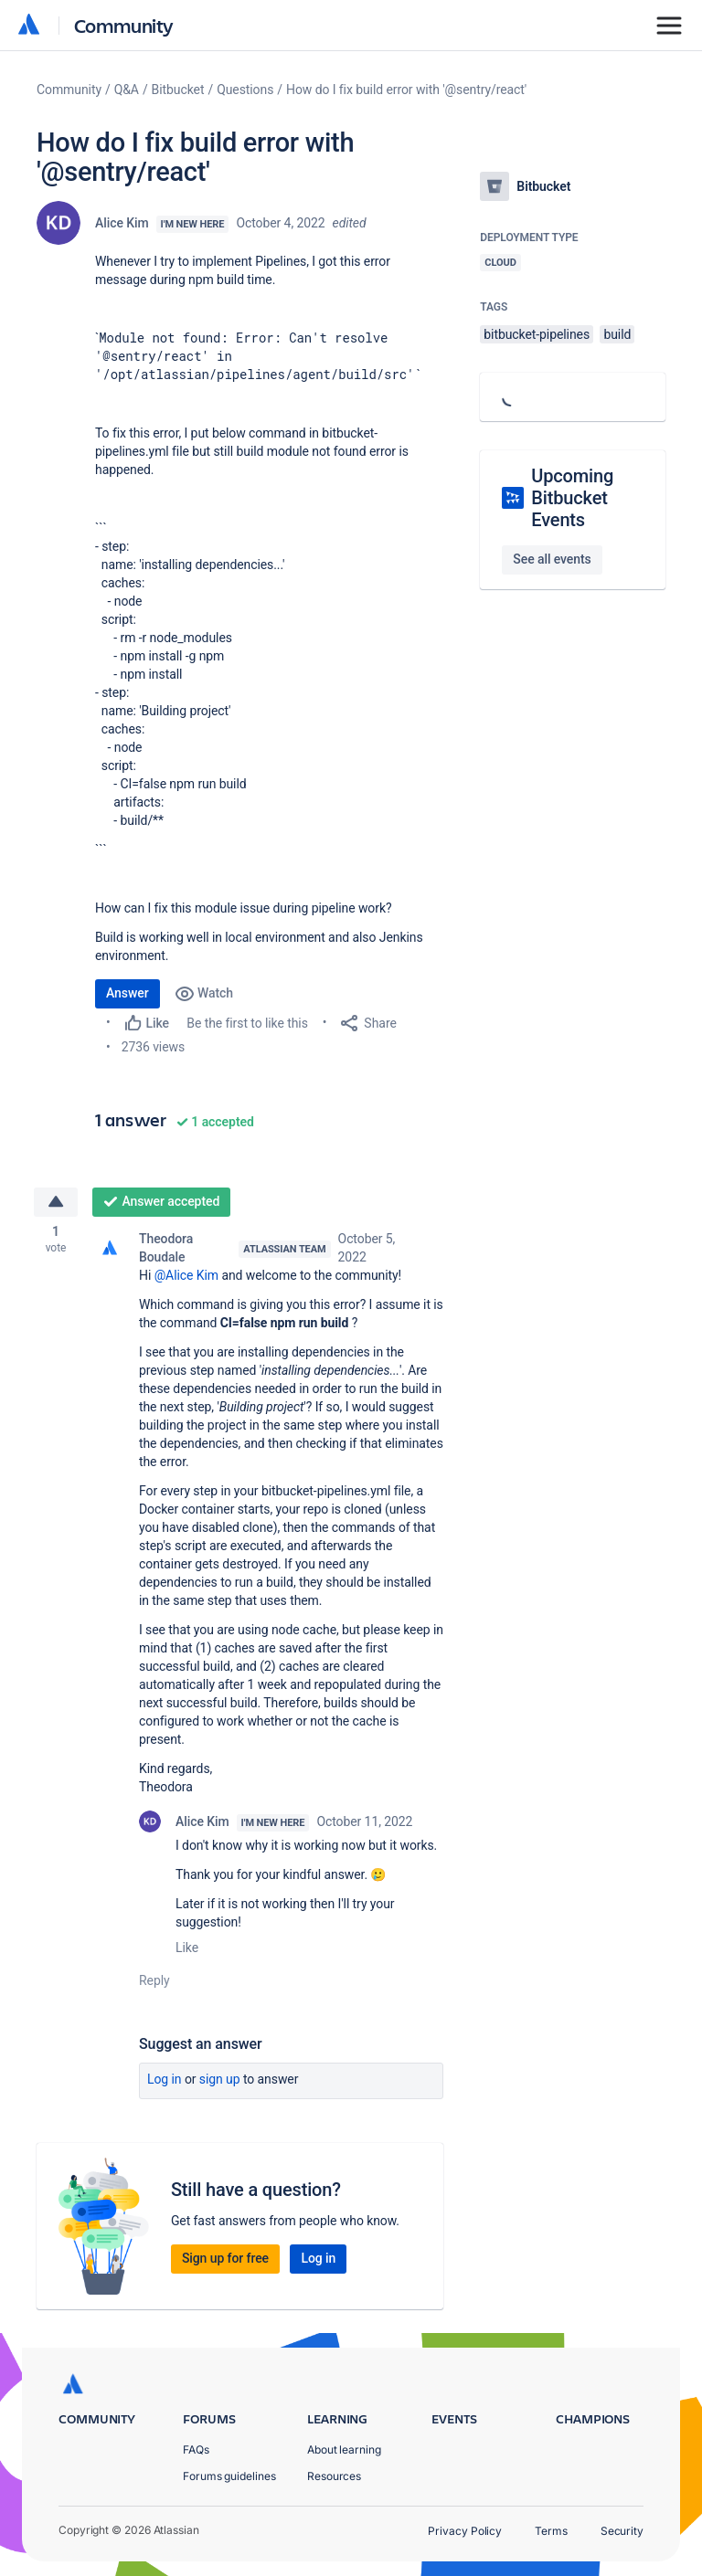 Image resolution: width=702 pixels, height=2576 pixels. What do you see at coordinates (124, 25) in the screenshot?
I see `Community` at bounding box center [124, 25].